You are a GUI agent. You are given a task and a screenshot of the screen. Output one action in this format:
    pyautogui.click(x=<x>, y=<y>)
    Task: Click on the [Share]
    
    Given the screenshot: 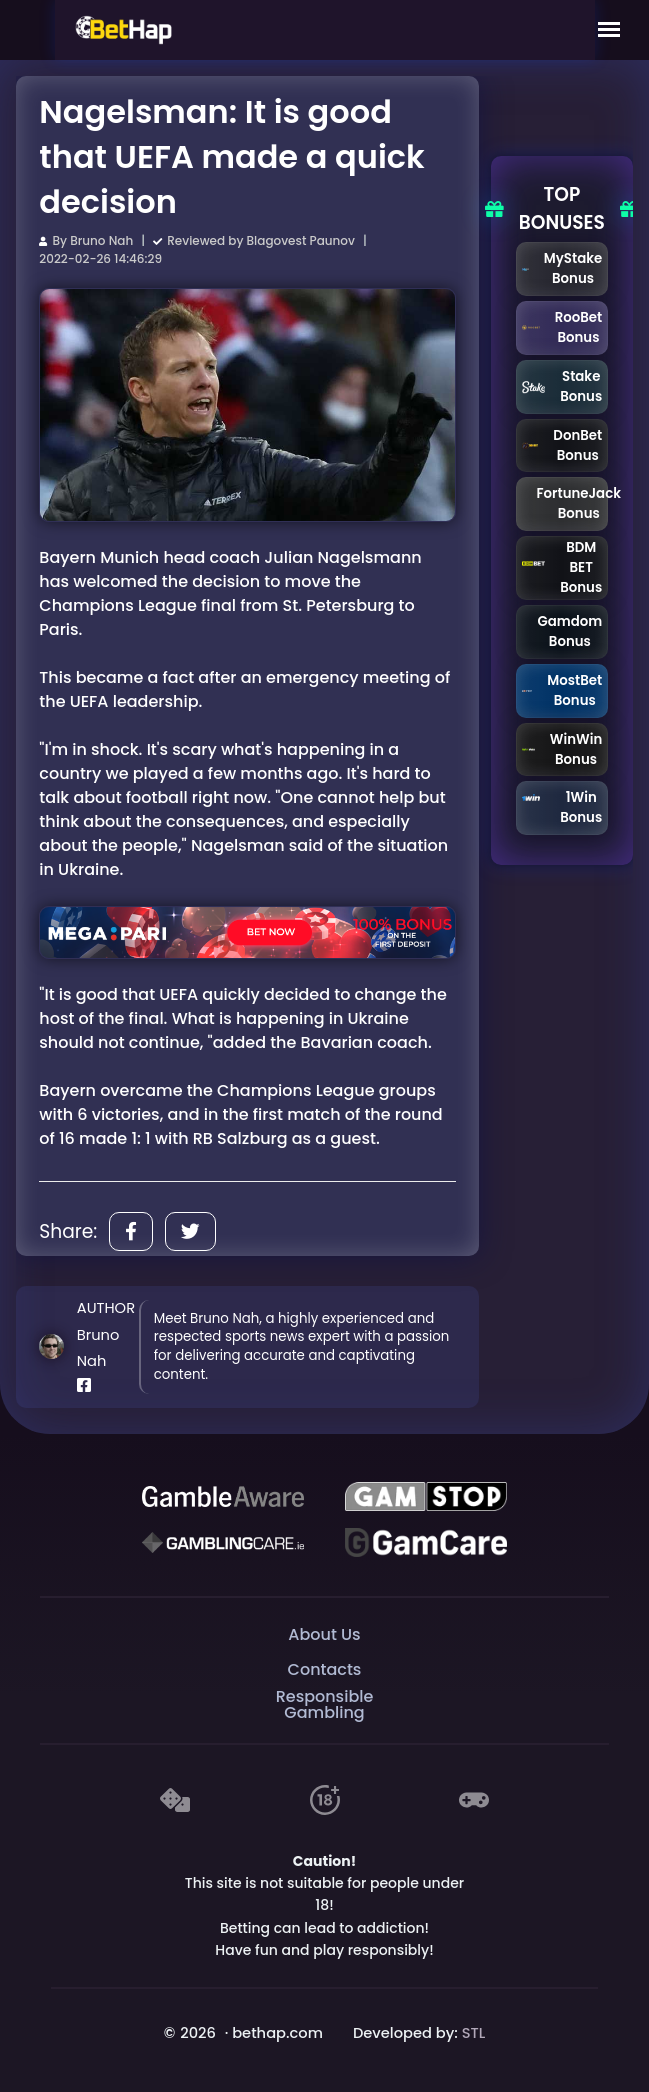 What is the action you would take?
    pyautogui.click(x=131, y=1231)
    